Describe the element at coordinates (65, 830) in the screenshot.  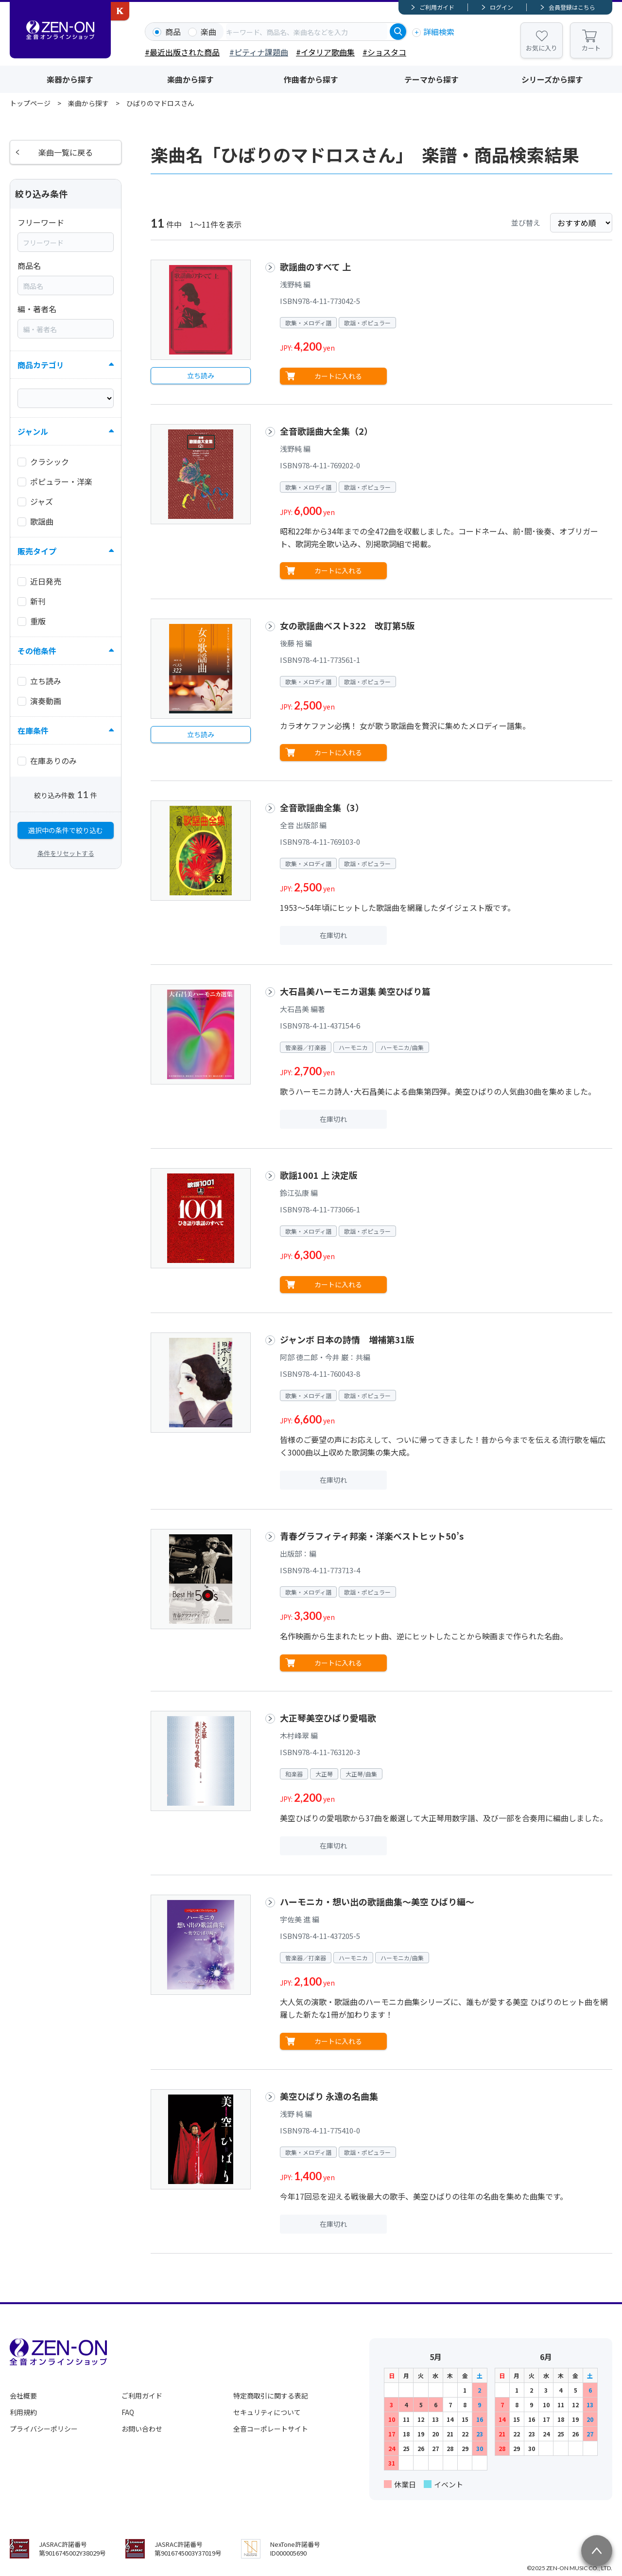
I see `選択中の条件で絞り込む` at that location.